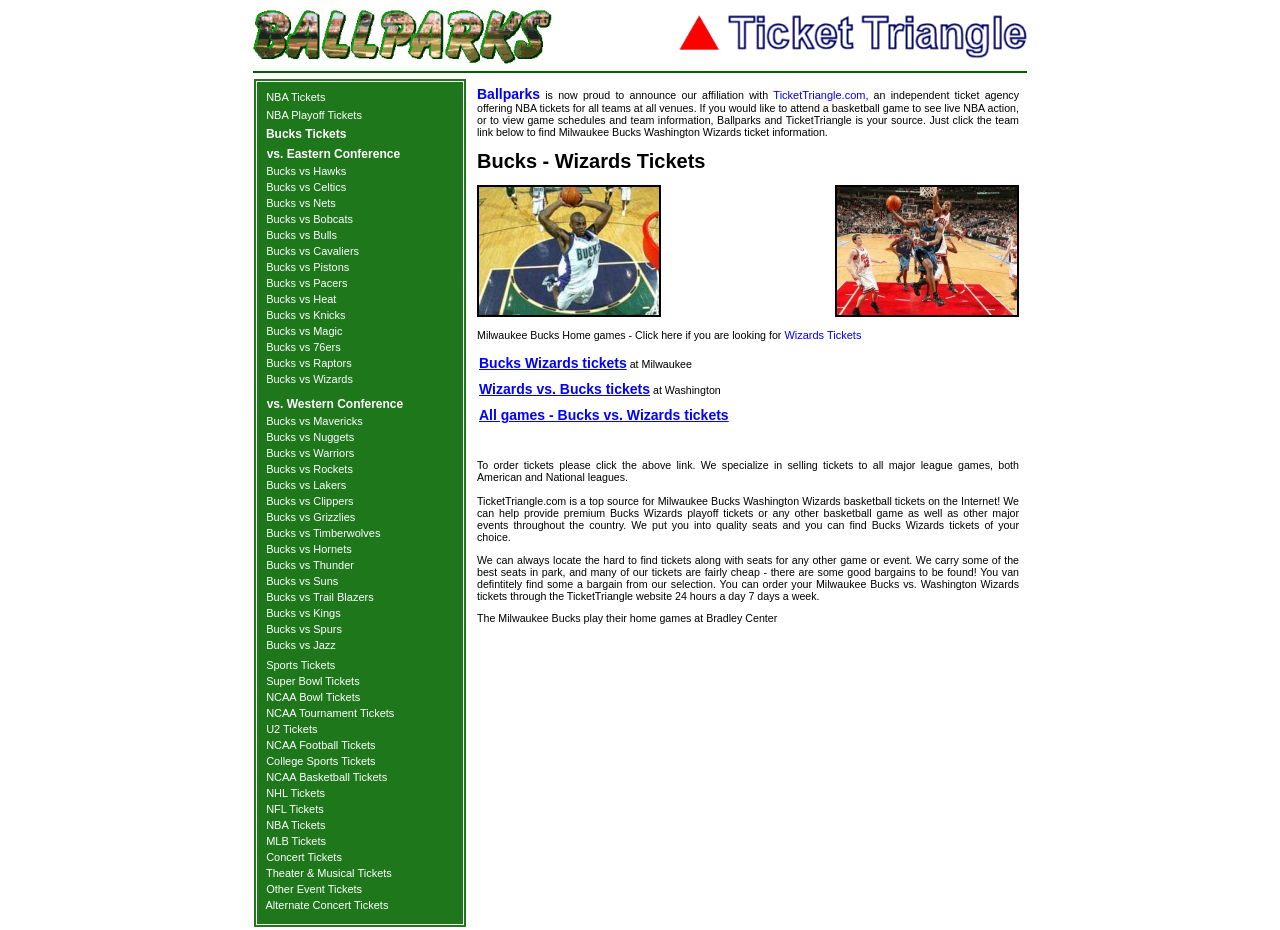 The height and width of the screenshot is (930, 1280). What do you see at coordinates (295, 97) in the screenshot?
I see `NBA Tickets` at bounding box center [295, 97].